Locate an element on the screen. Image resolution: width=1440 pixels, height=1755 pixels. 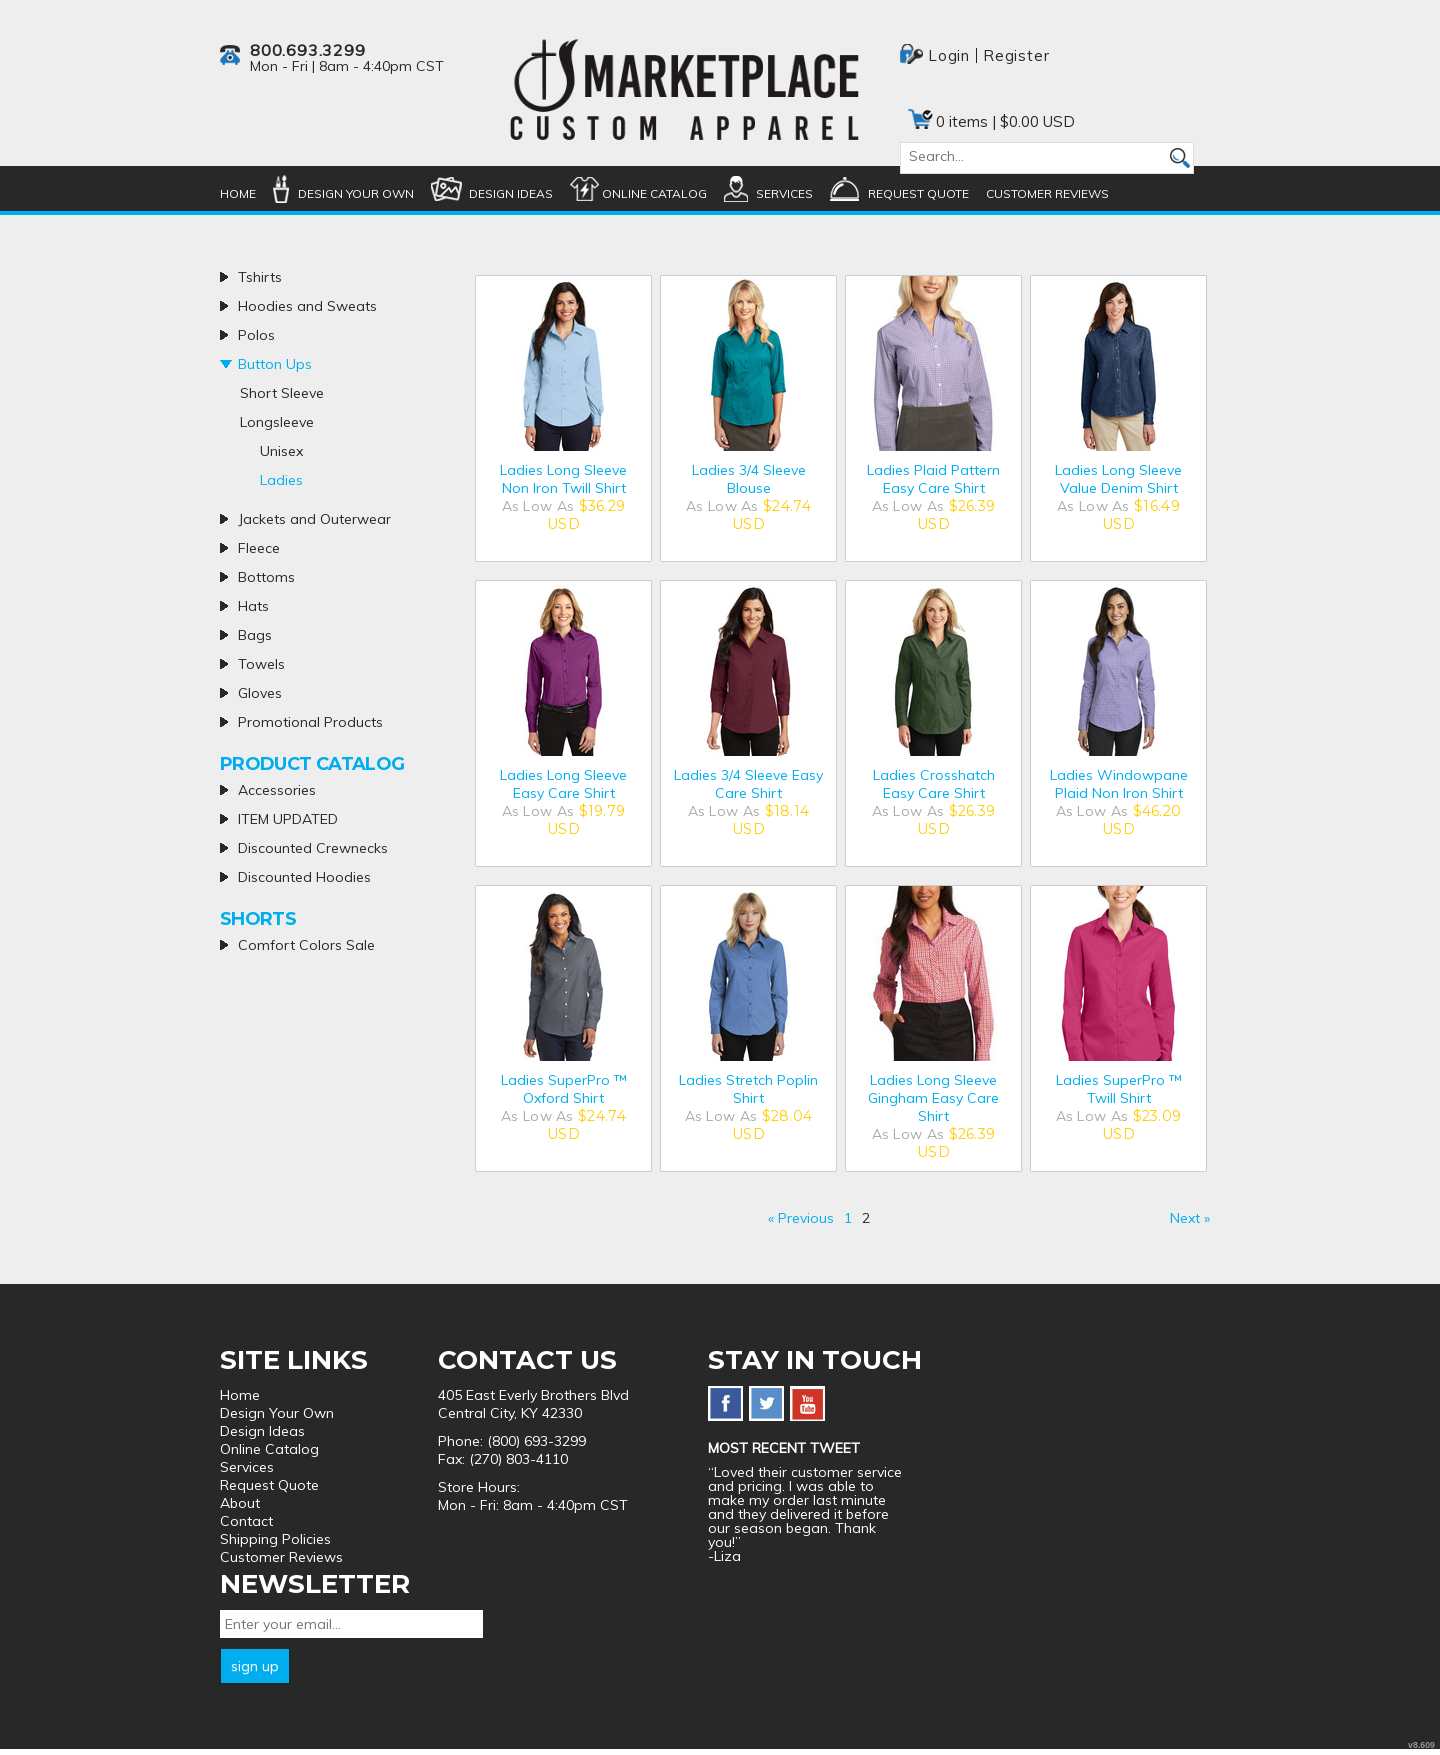
2 [Page 2] is located at coordinates (866, 1218).